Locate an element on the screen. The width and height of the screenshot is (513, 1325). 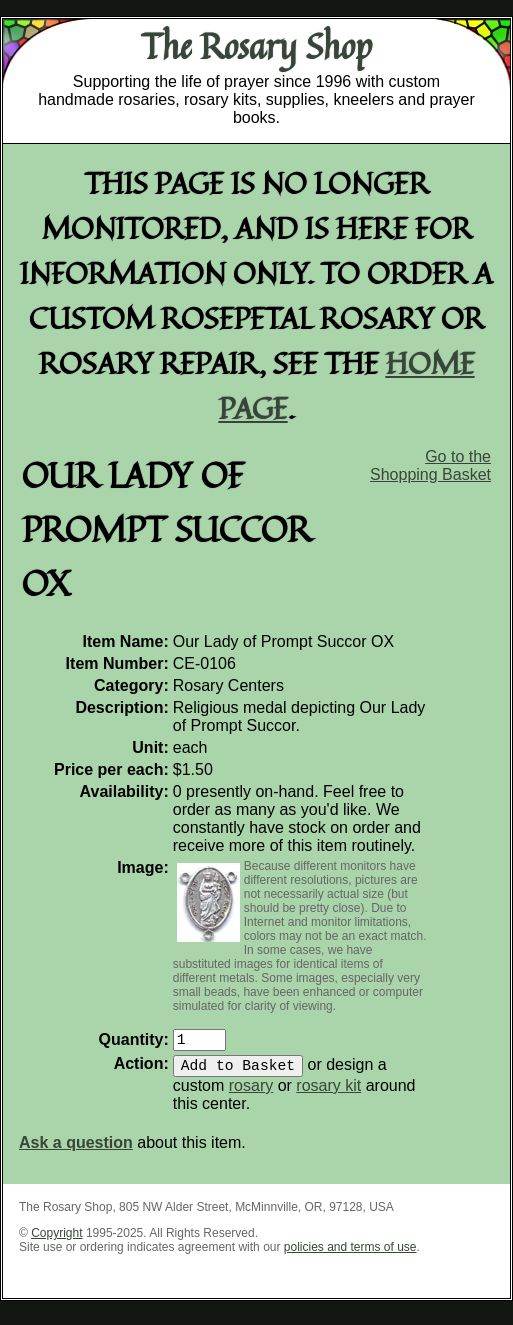
Ask a question is located at coordinates (76, 1150).